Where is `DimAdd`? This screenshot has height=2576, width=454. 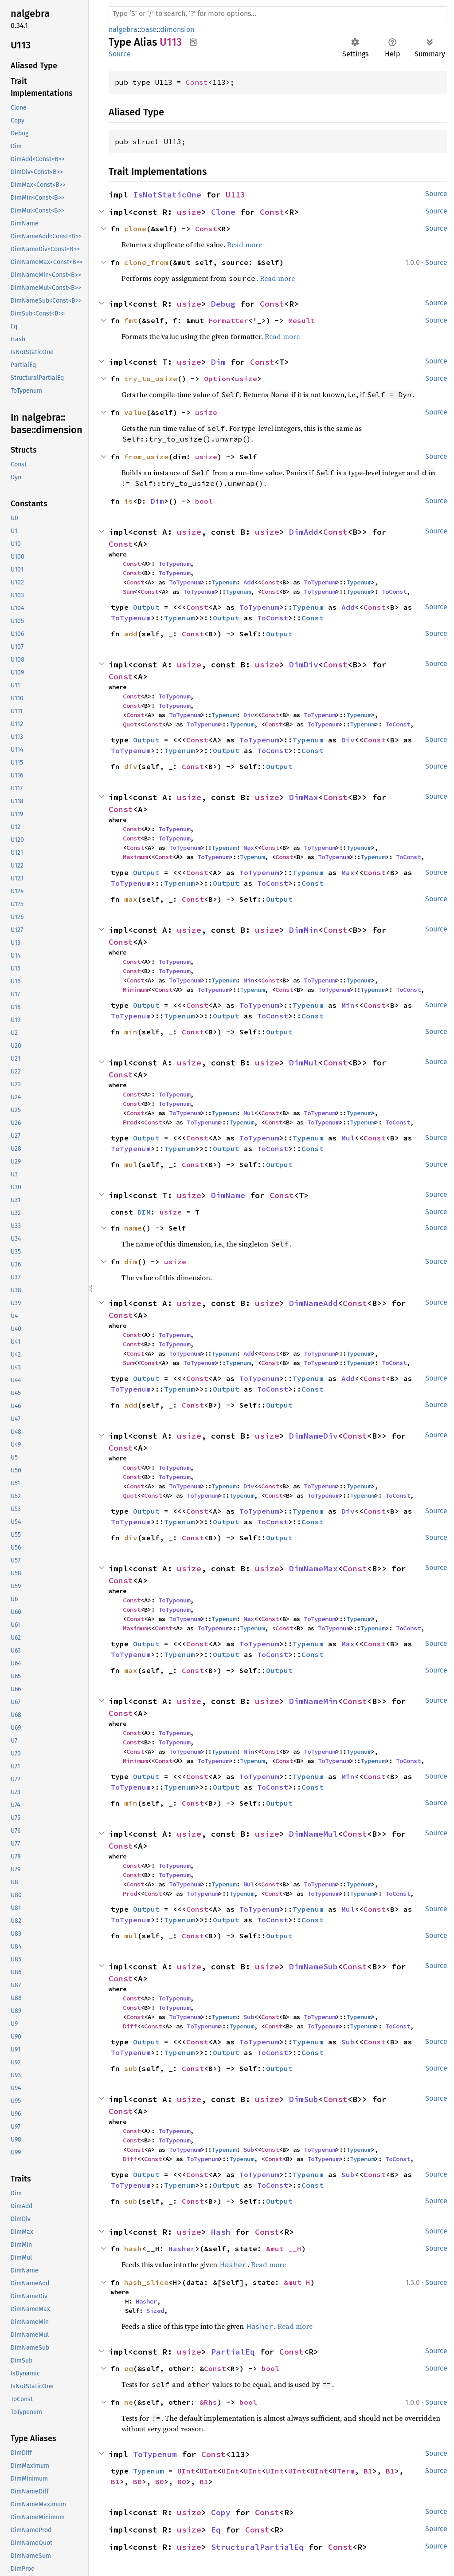
DimAdd is located at coordinates (303, 532).